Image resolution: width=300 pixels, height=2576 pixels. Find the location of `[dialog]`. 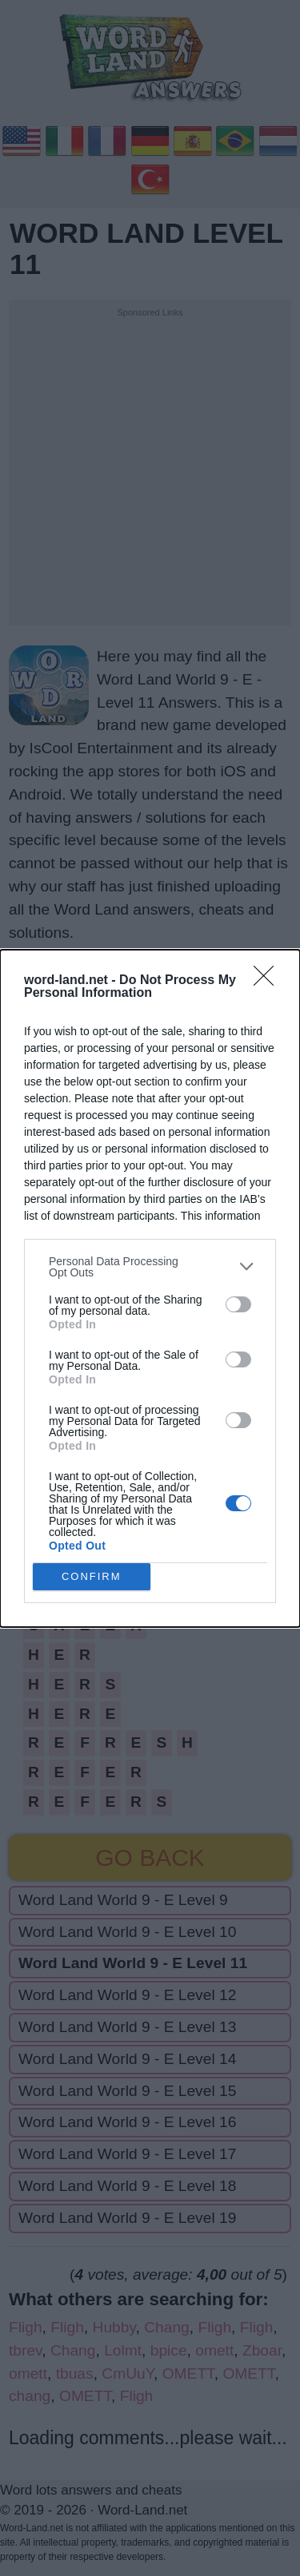

[dialog] is located at coordinates (150, 1288).